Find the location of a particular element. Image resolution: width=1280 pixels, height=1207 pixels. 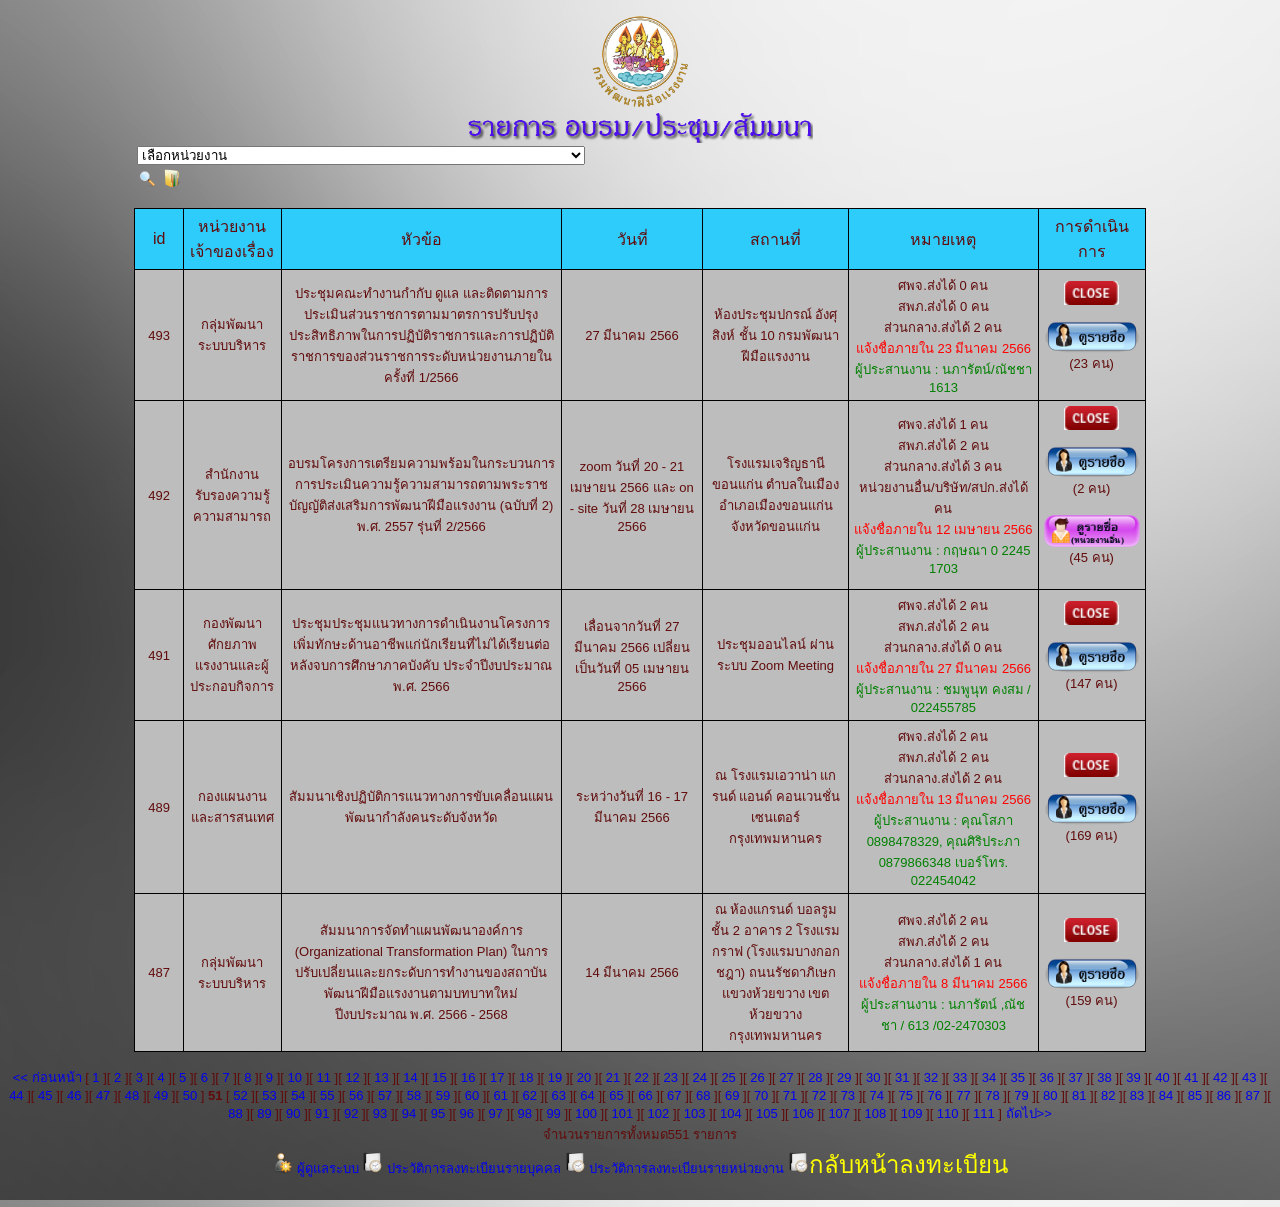

29 is located at coordinates (844, 1077).